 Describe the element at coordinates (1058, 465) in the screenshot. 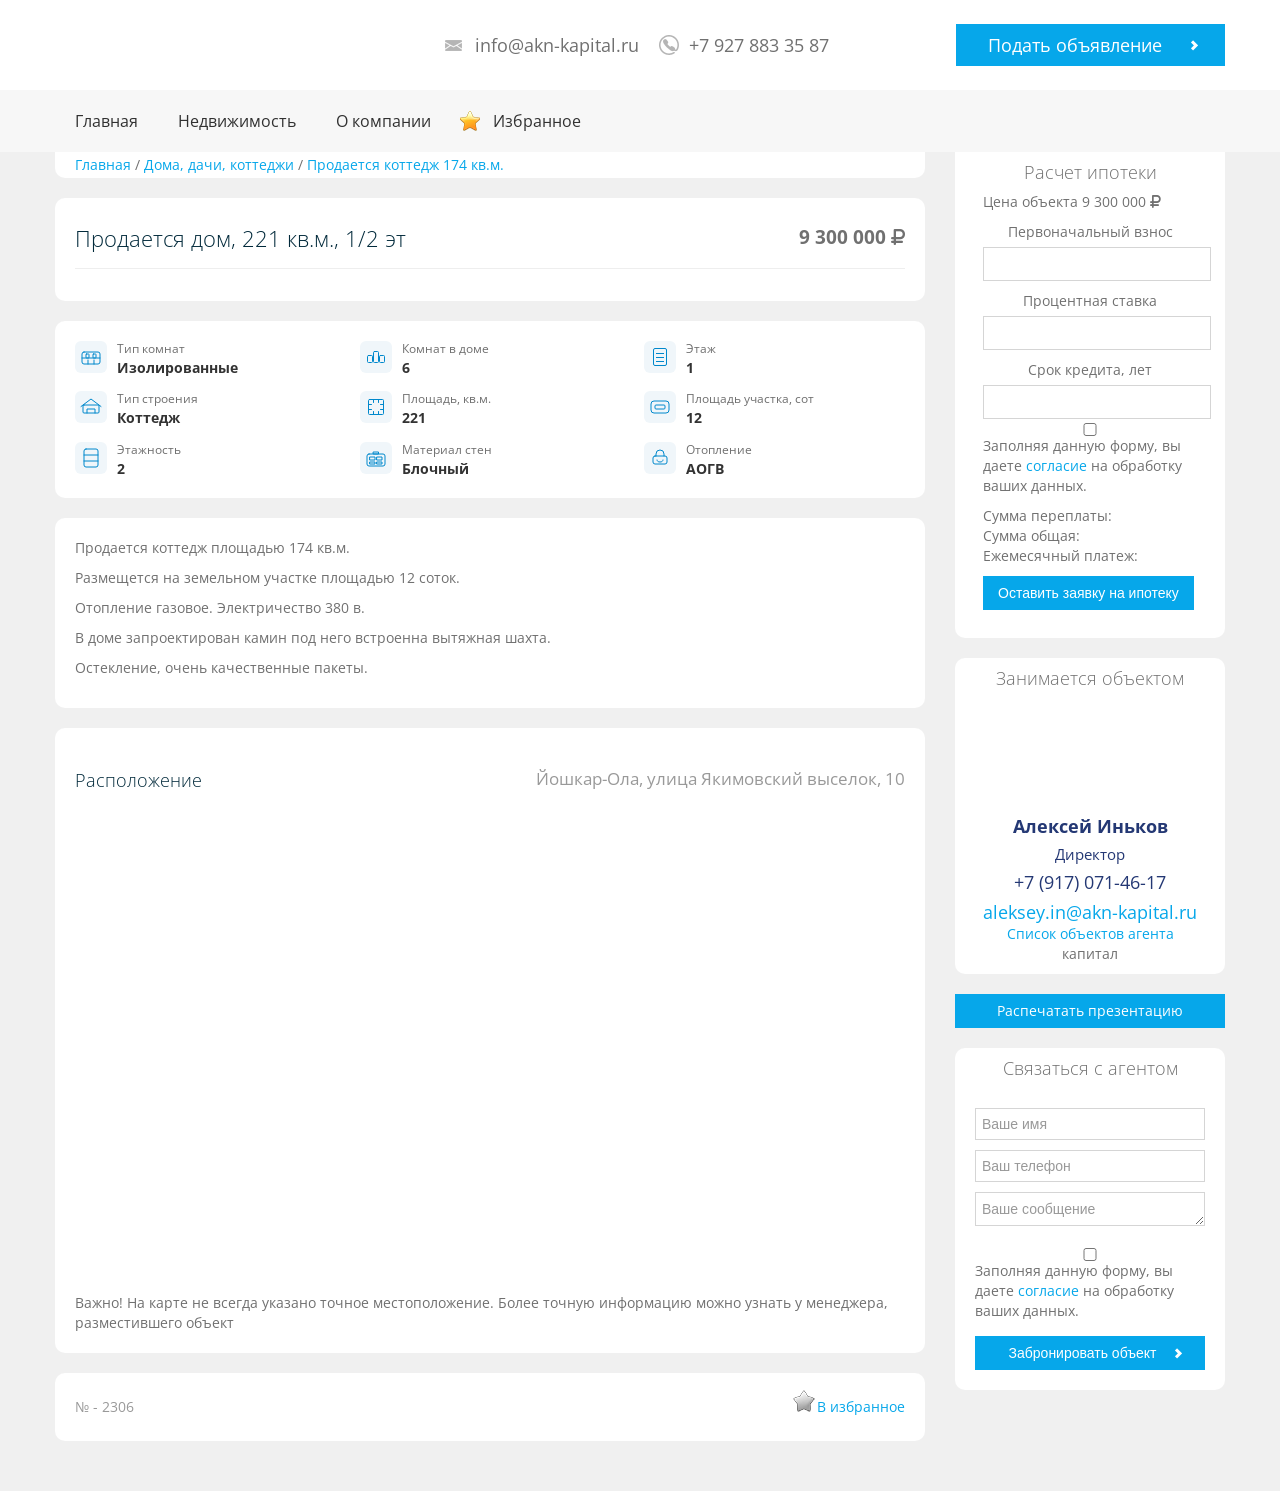

I see `согласие` at that location.